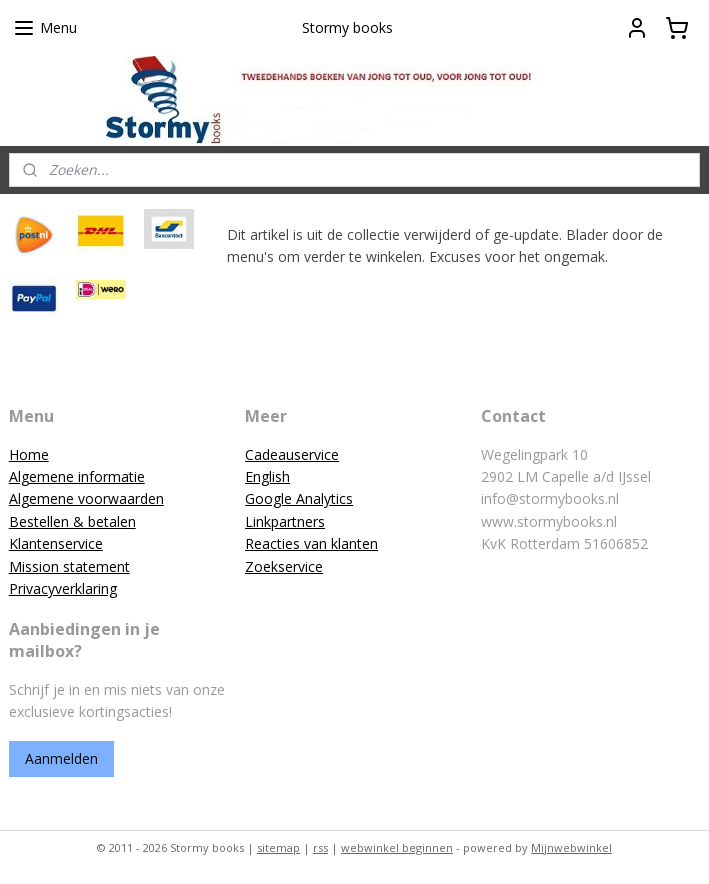 This screenshot has height=884, width=709. Describe the element at coordinates (267, 476) in the screenshot. I see `English` at that location.